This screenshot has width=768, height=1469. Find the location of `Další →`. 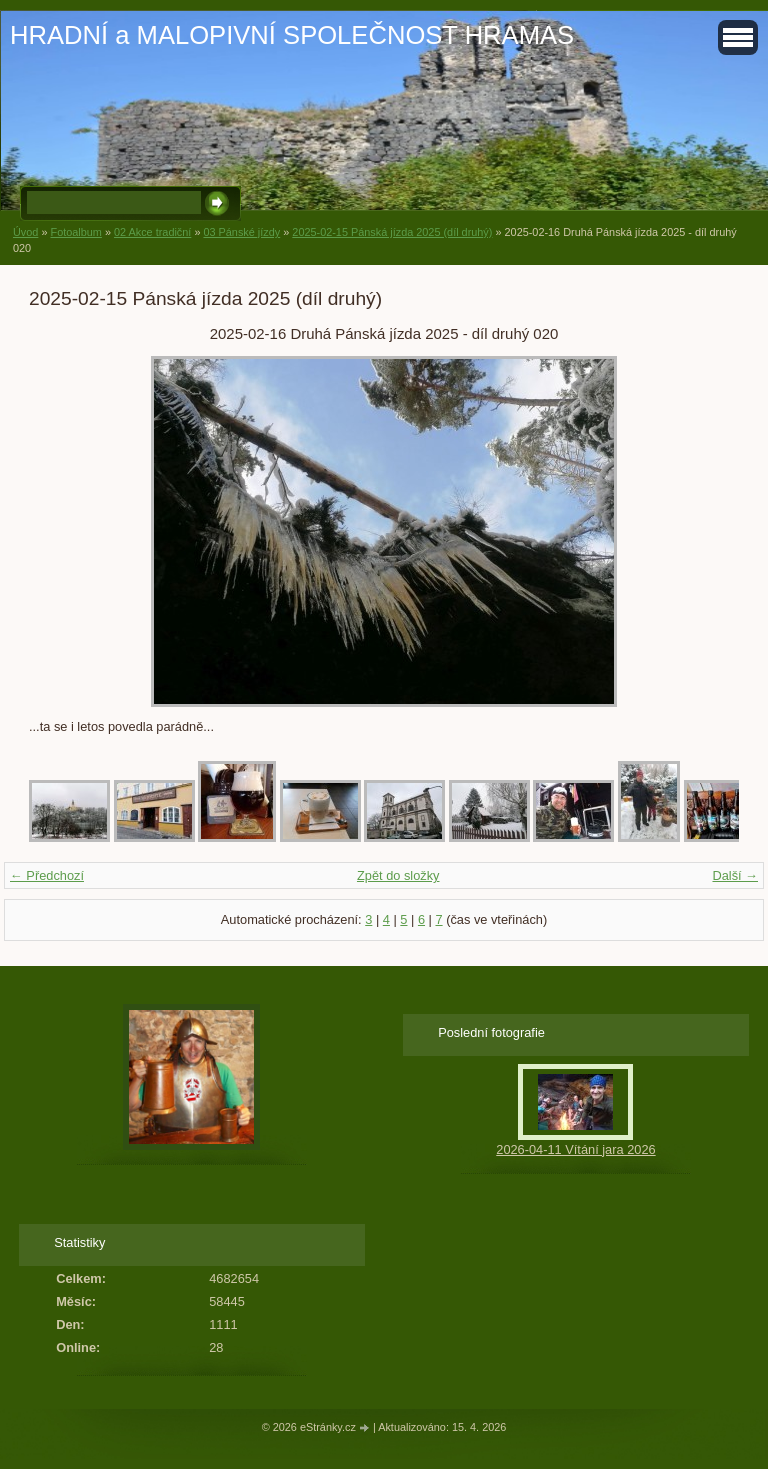

Další → is located at coordinates (735, 875).